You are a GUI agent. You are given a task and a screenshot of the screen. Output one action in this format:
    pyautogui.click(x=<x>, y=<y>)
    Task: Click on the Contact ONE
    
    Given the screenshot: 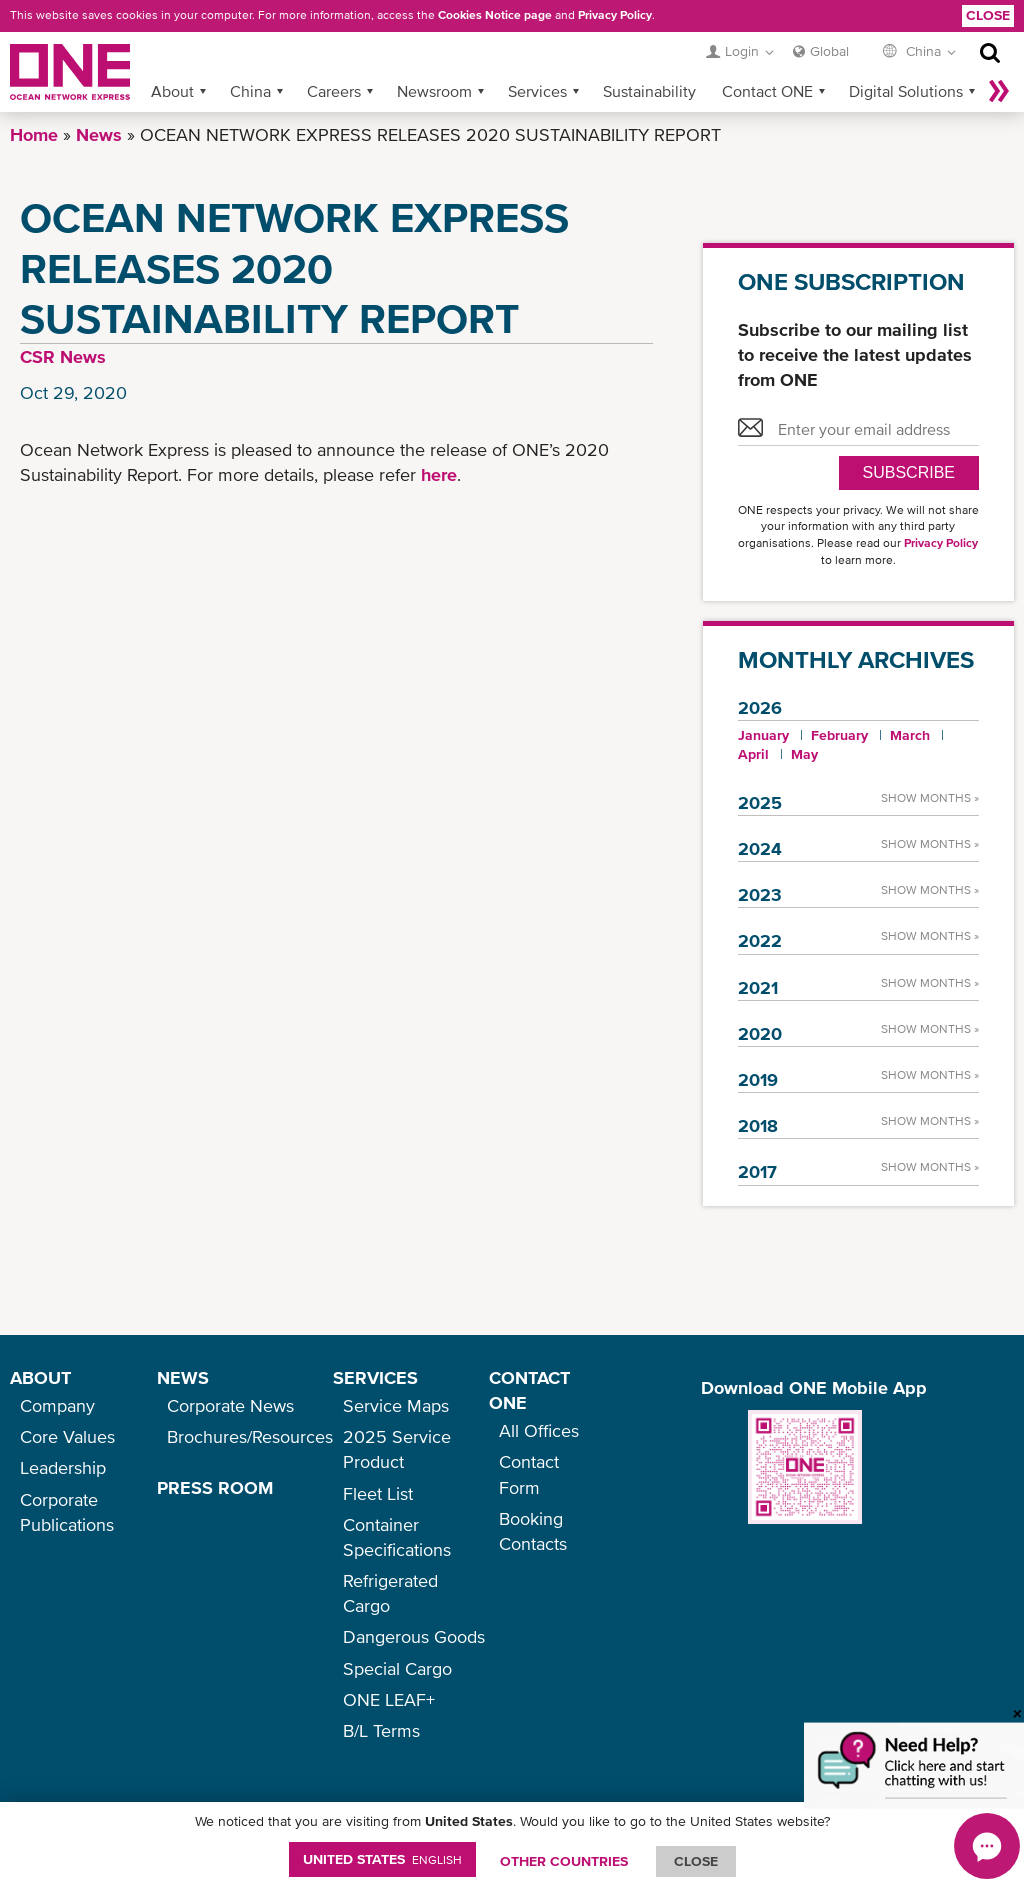 What is the action you would take?
    pyautogui.click(x=767, y=91)
    